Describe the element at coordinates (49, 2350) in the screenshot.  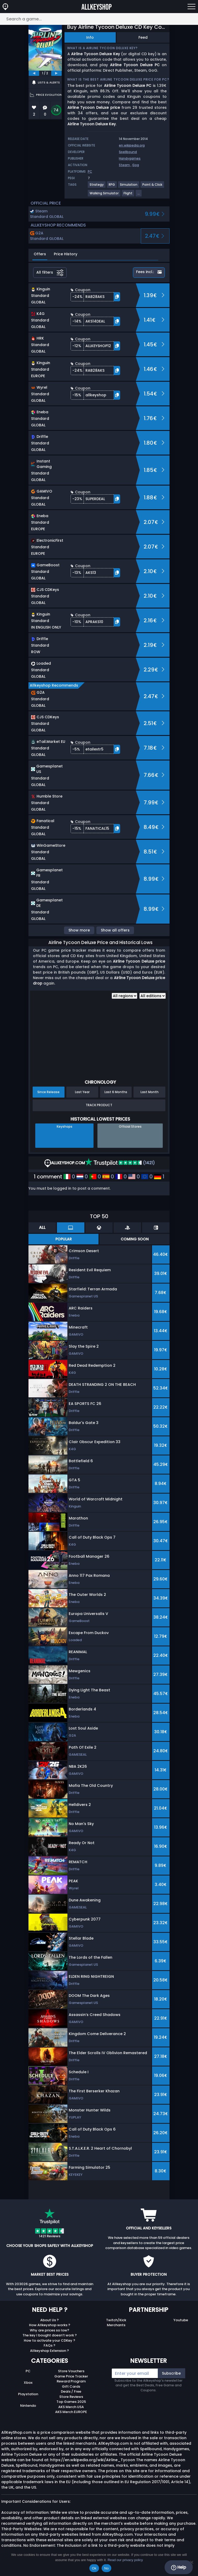
I see `Allkeyshop Extension ?` at that location.